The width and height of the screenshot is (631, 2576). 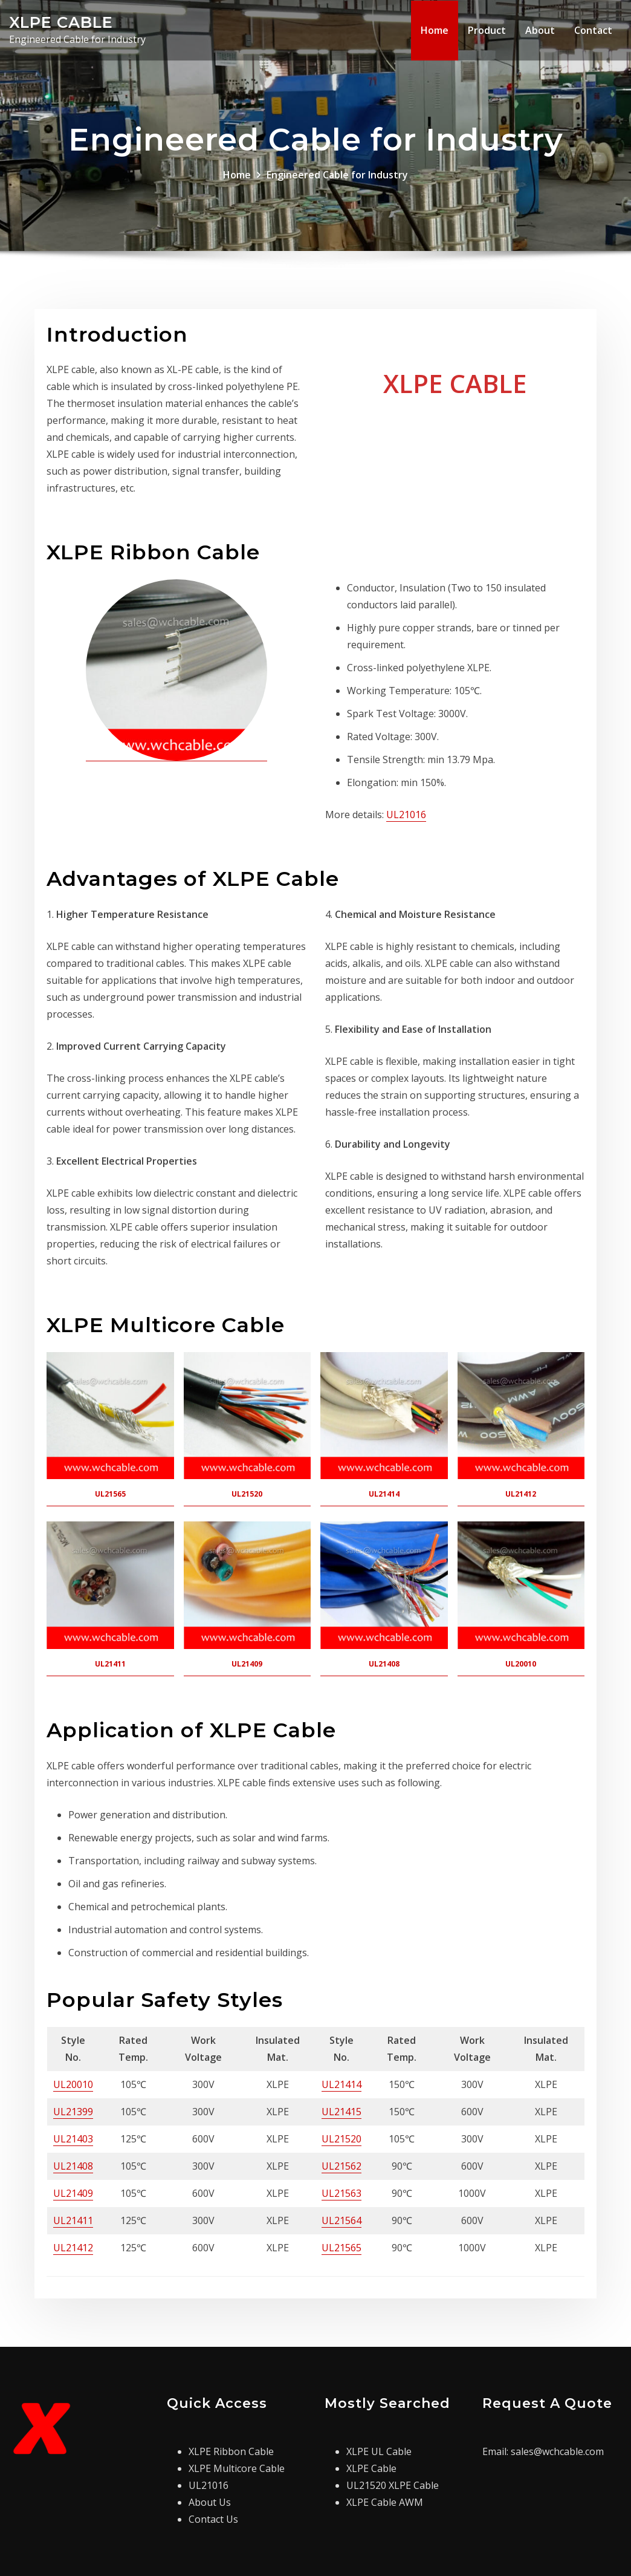 I want to click on sales@wchcable.com, so click(x=557, y=2451).